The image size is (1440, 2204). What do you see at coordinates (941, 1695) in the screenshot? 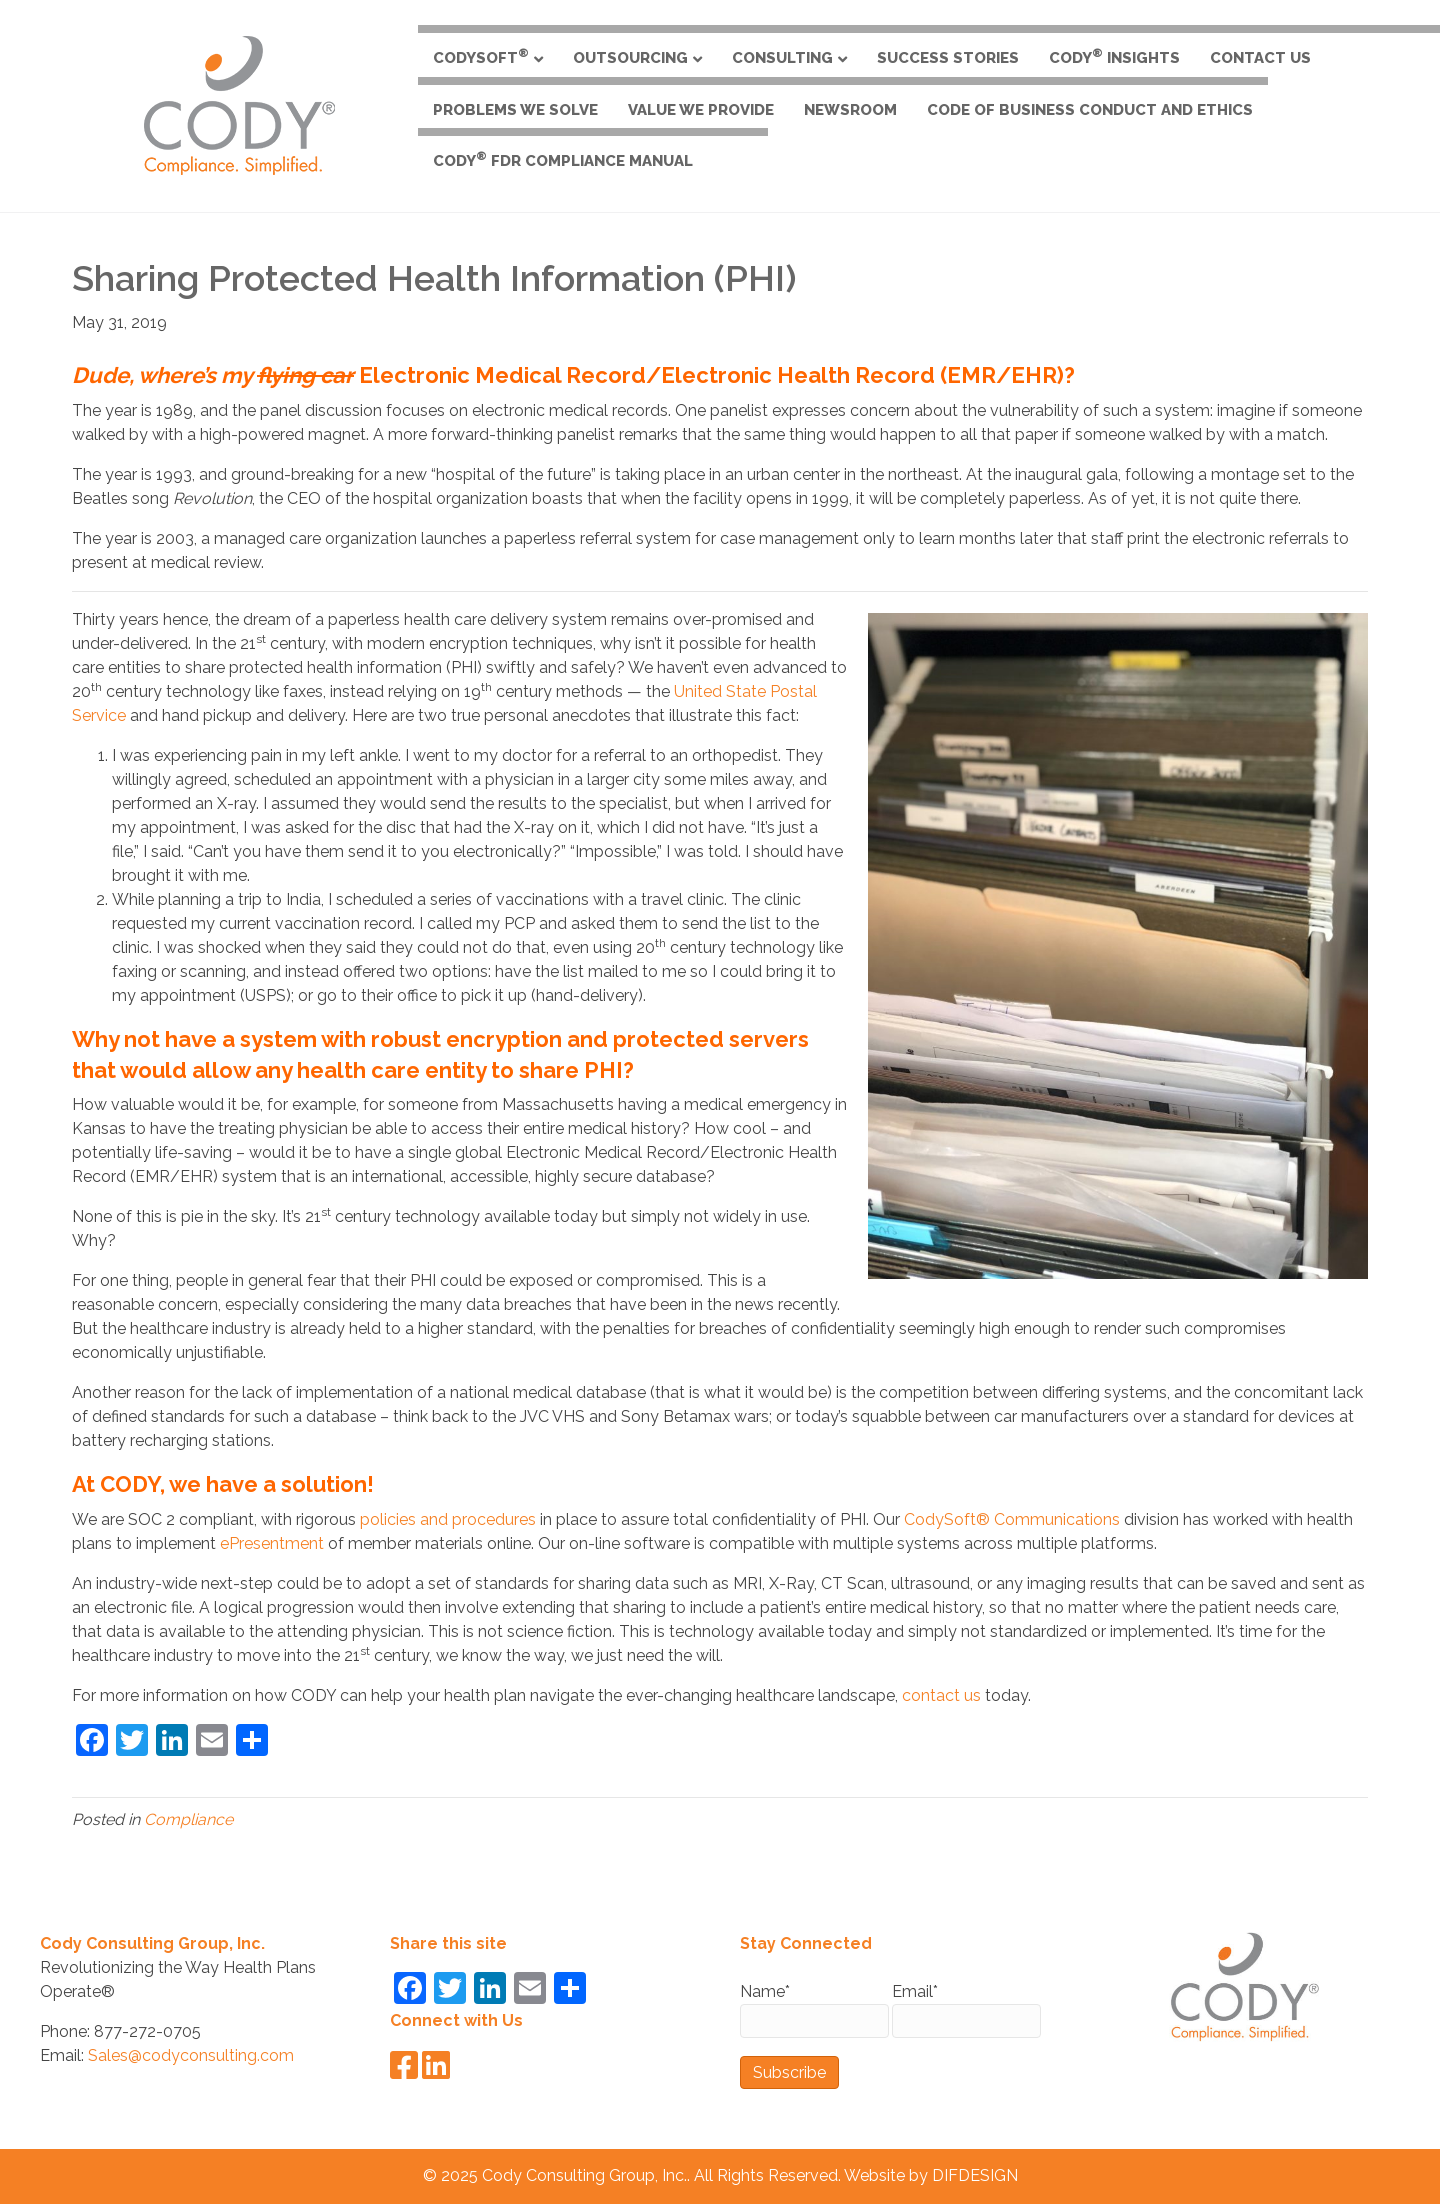
I see `contact us` at bounding box center [941, 1695].